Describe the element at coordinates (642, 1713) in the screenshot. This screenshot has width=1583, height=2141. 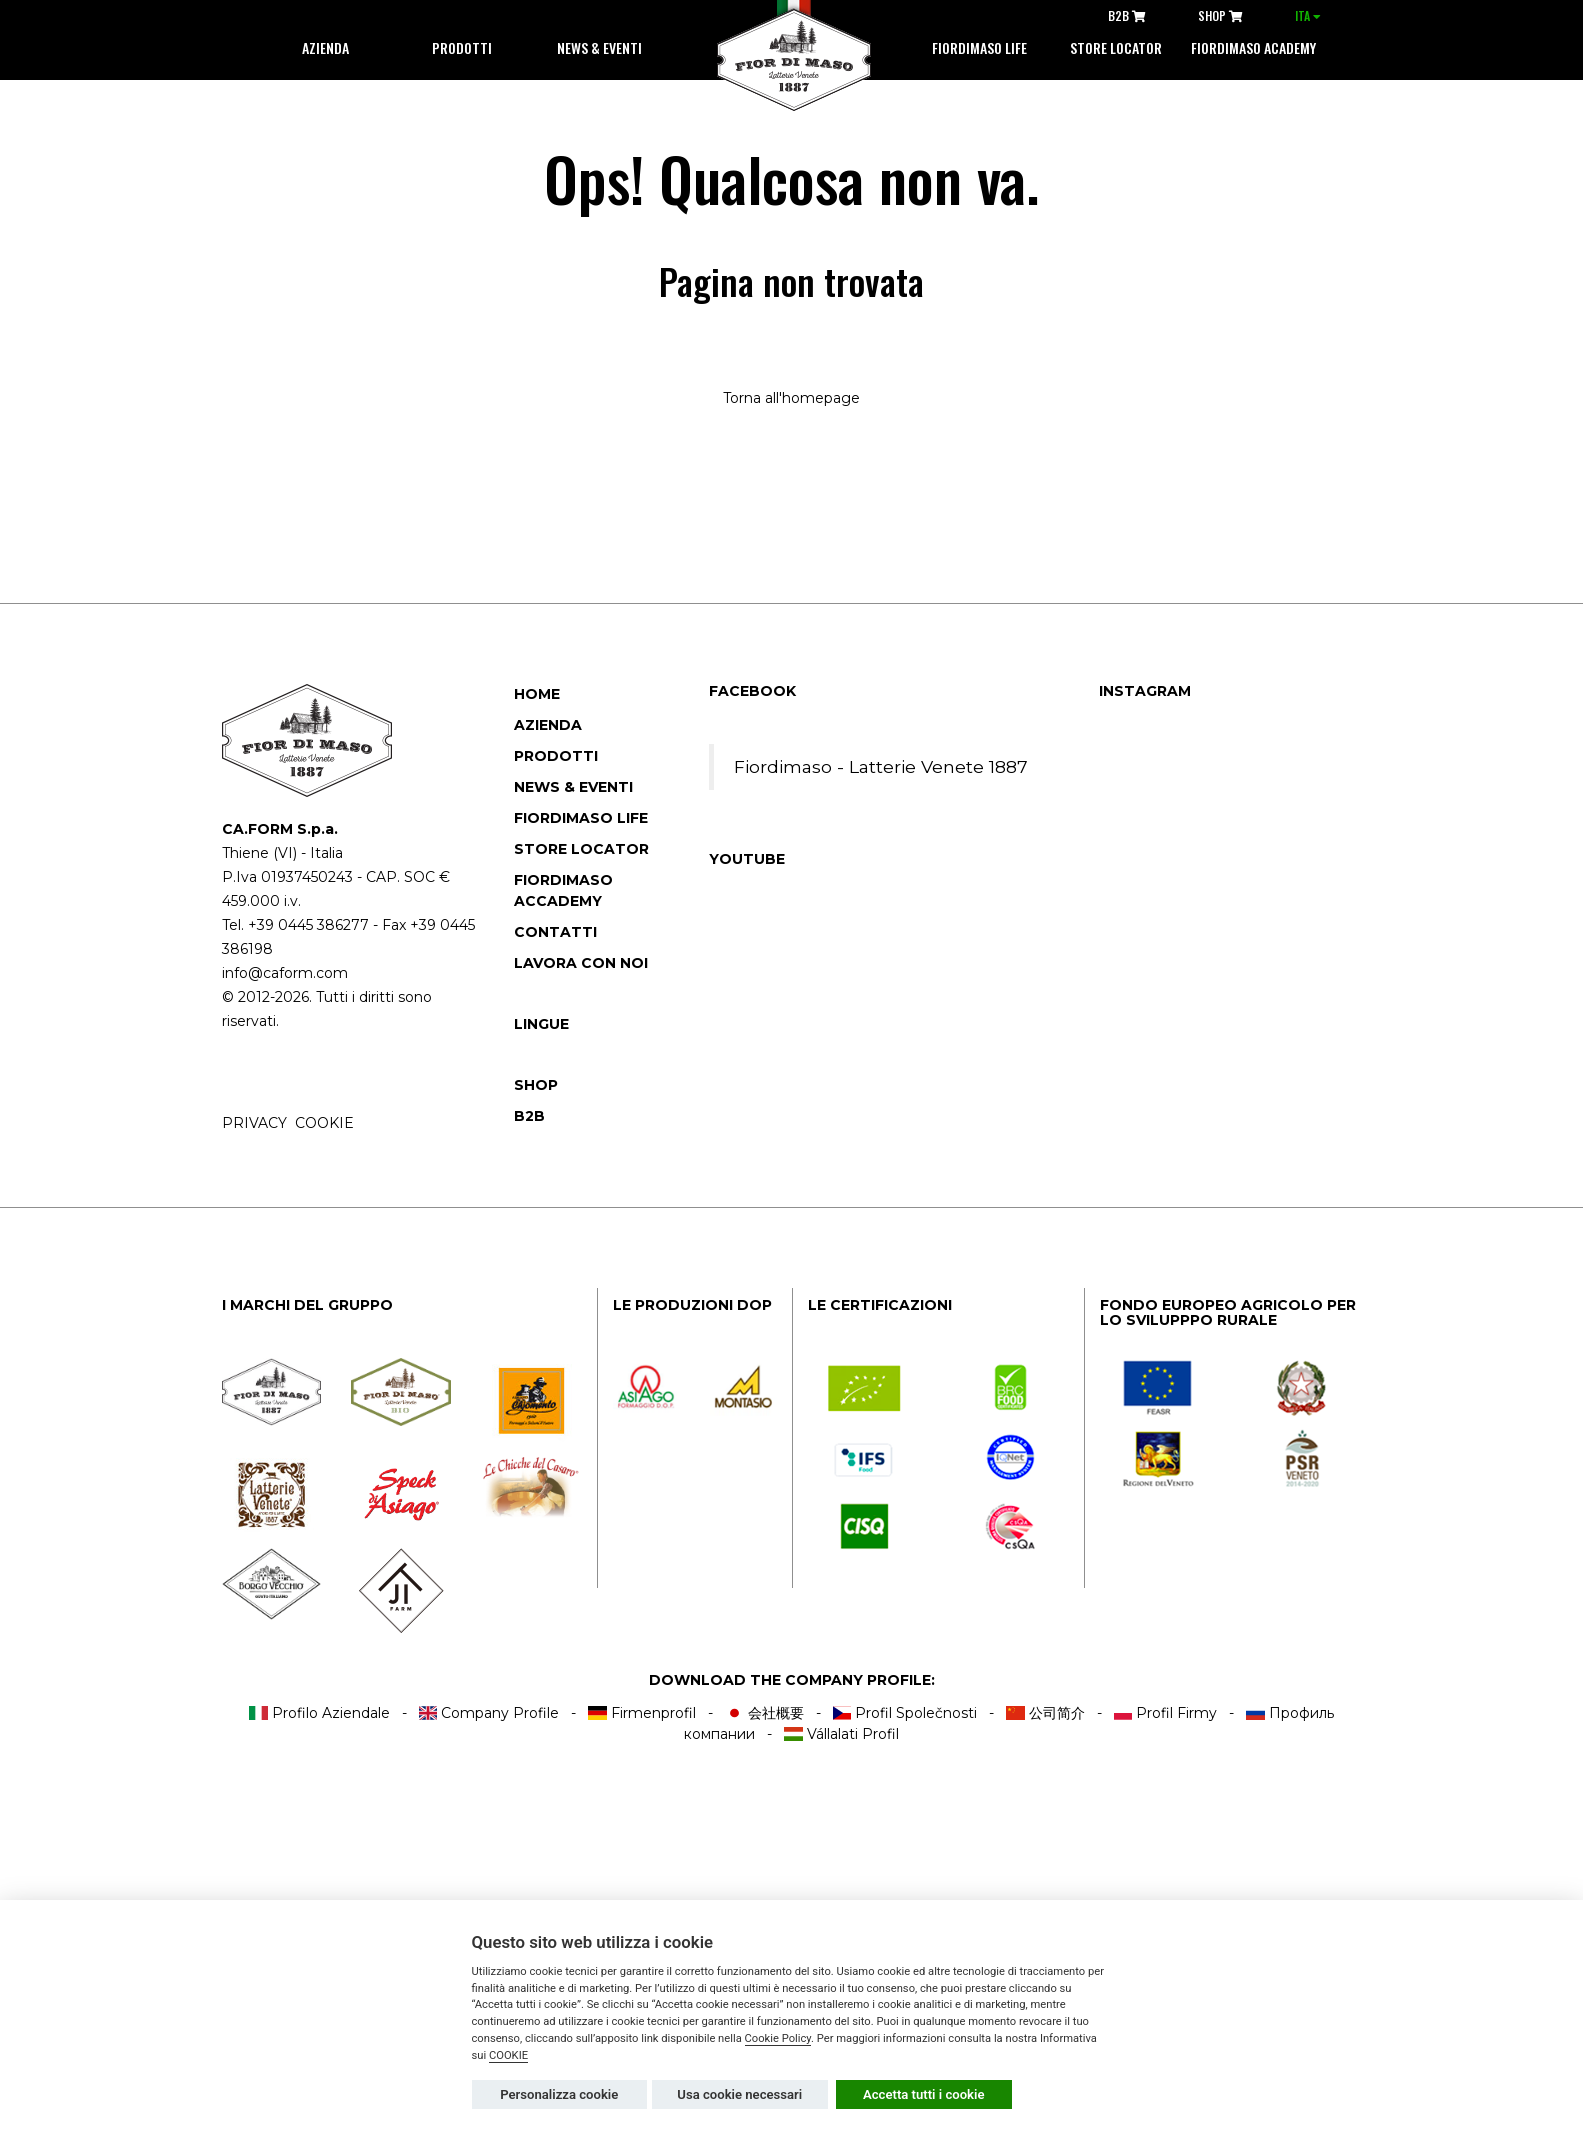
I see `Firmenprofil` at that location.